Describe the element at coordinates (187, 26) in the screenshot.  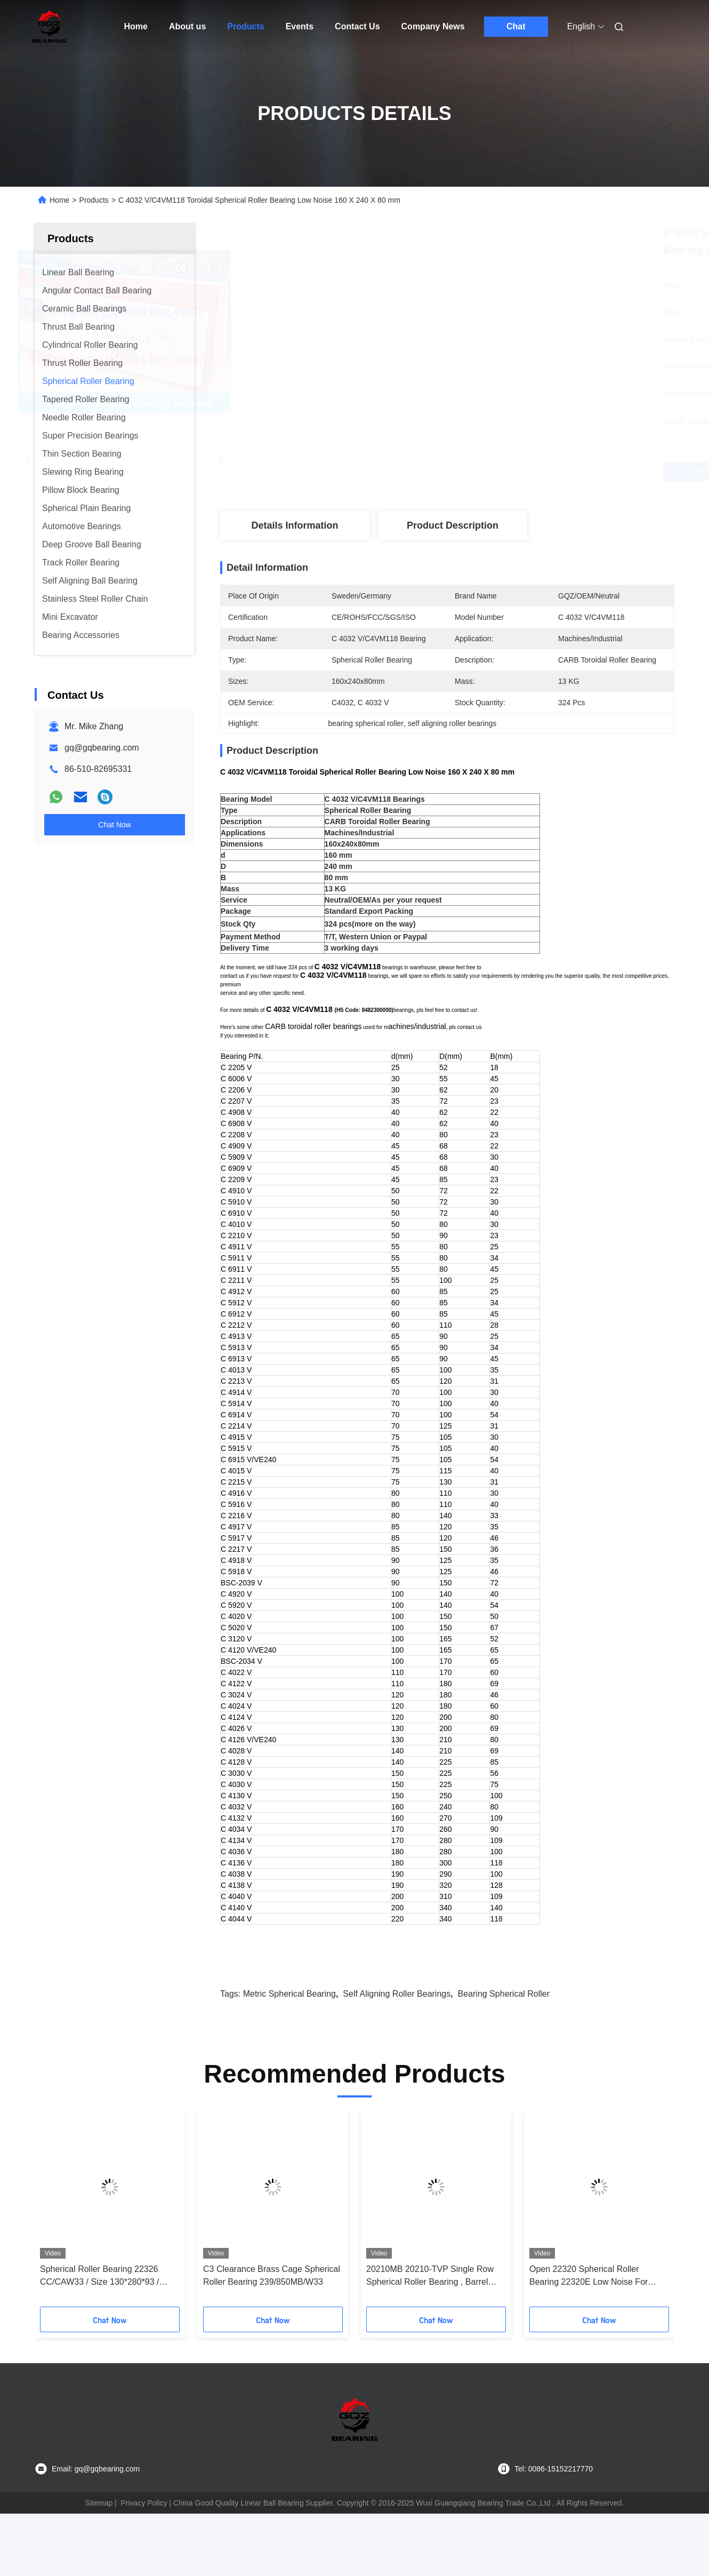
I see `About us` at that location.